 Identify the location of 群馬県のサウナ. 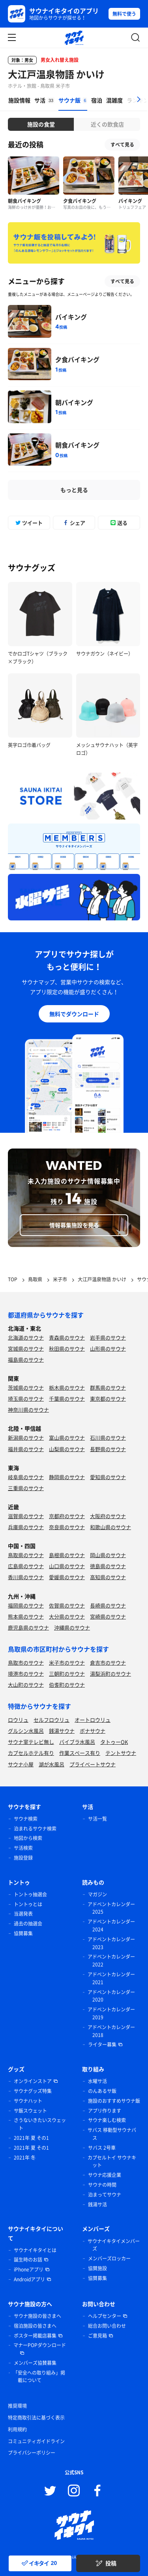
(108, 1387).